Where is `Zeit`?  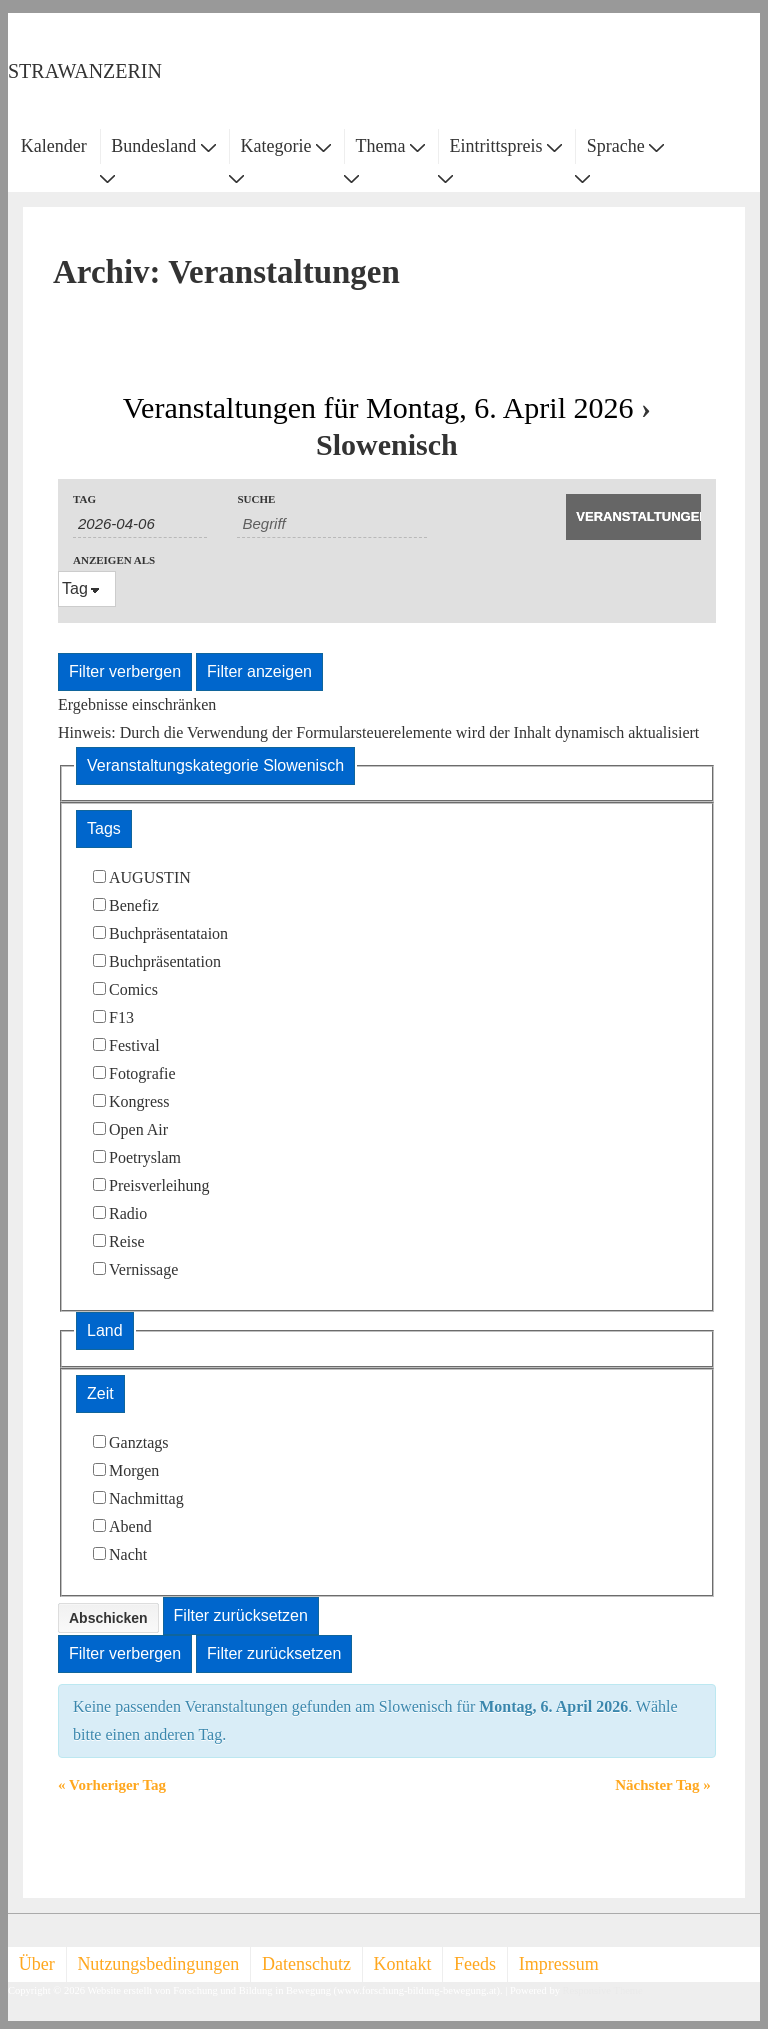
Zeit is located at coordinates (100, 1393).